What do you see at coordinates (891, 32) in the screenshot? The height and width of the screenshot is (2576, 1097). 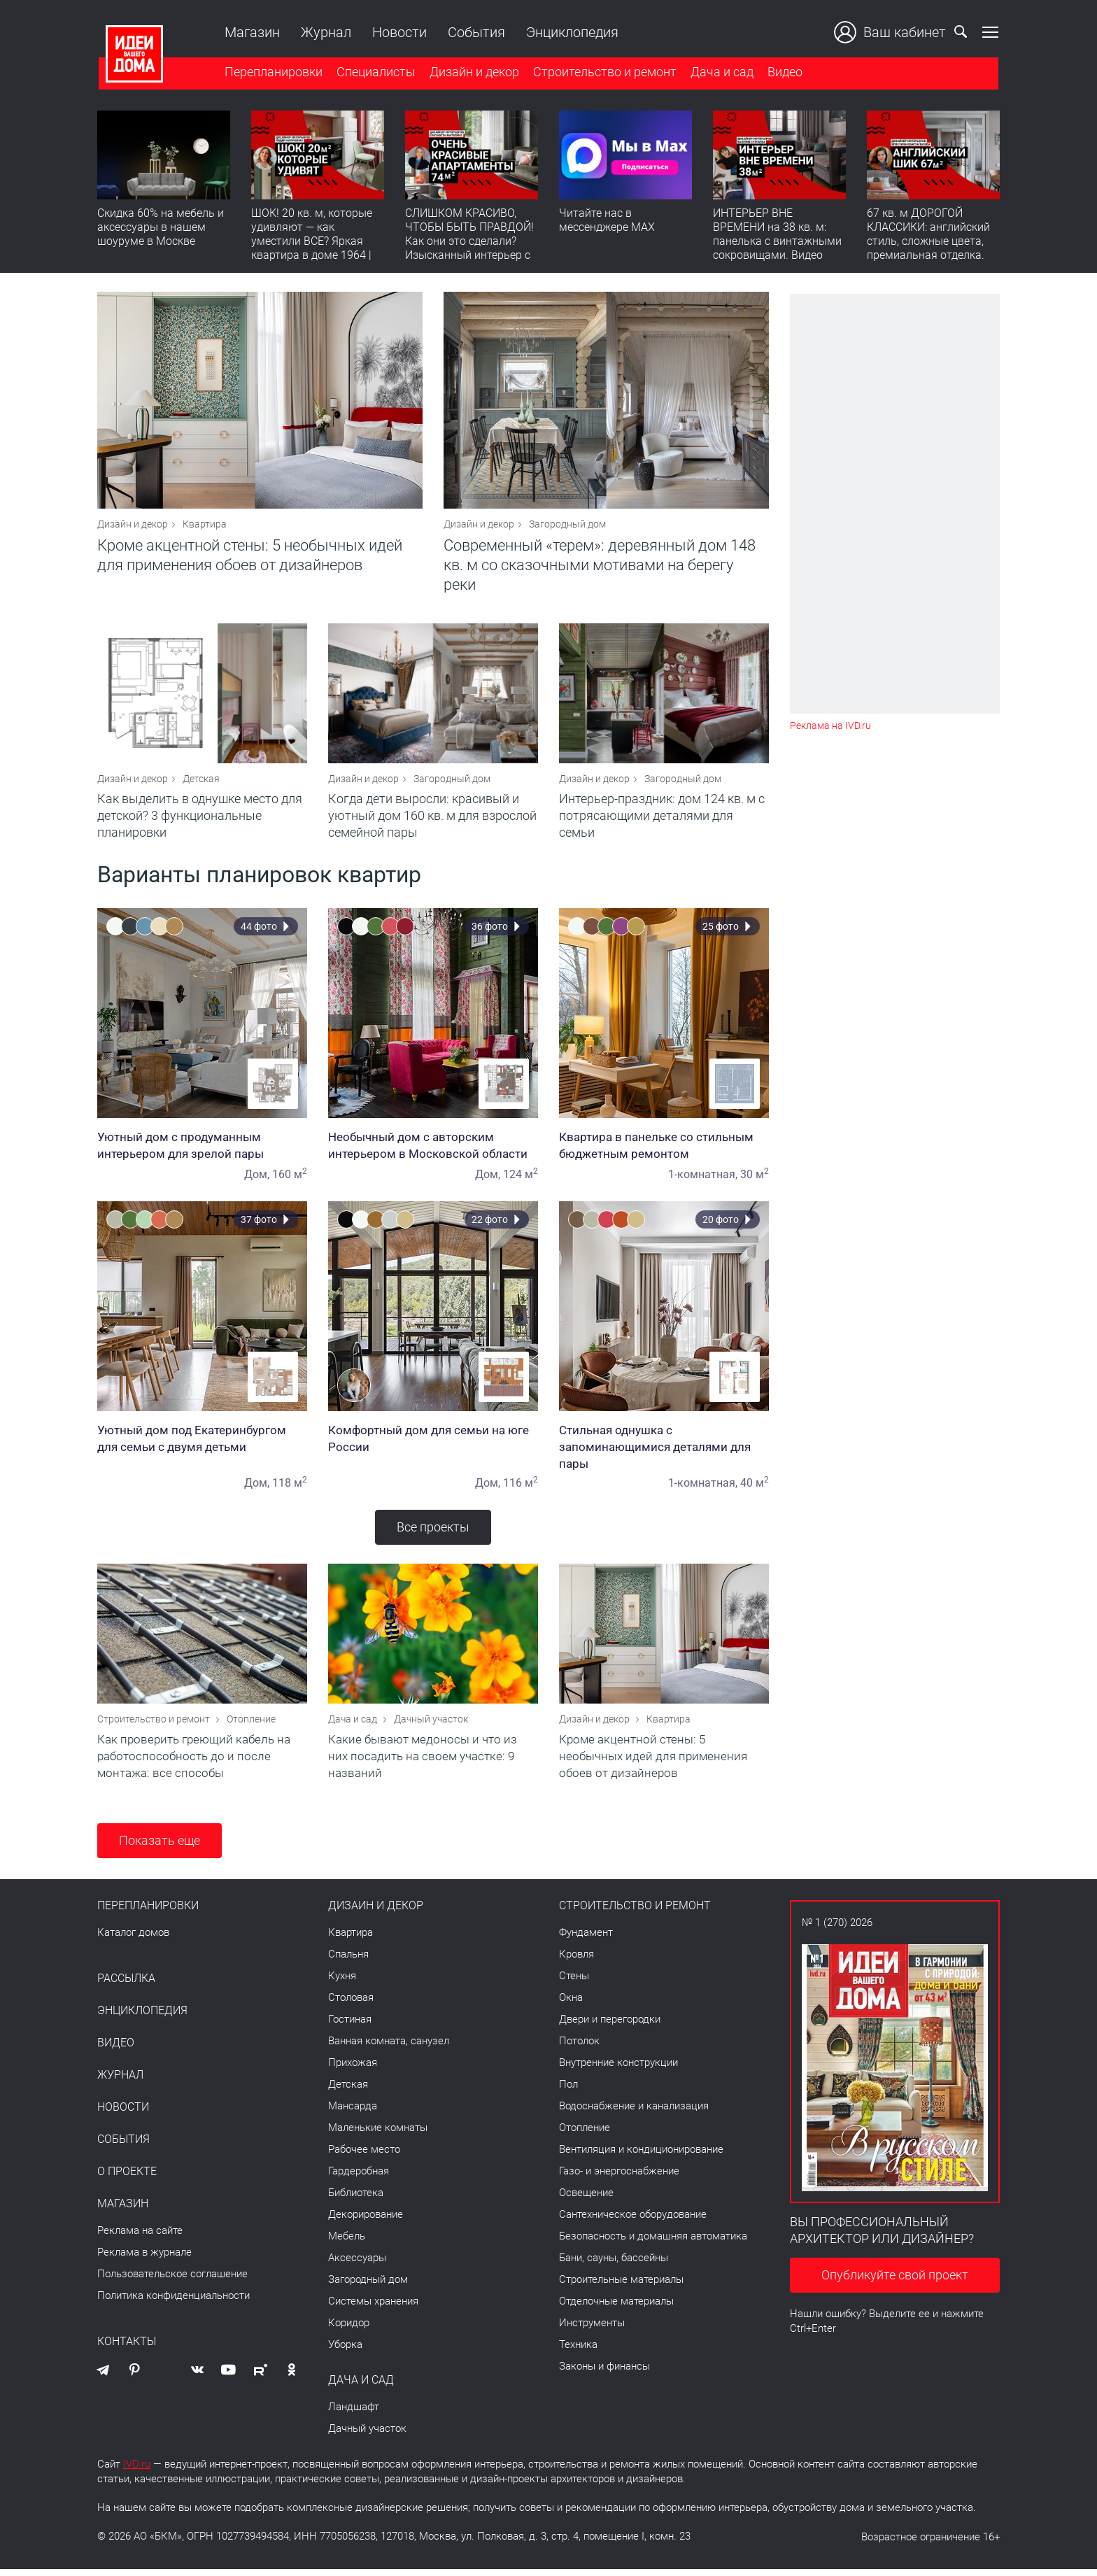 I see `Ваш кабинет` at bounding box center [891, 32].